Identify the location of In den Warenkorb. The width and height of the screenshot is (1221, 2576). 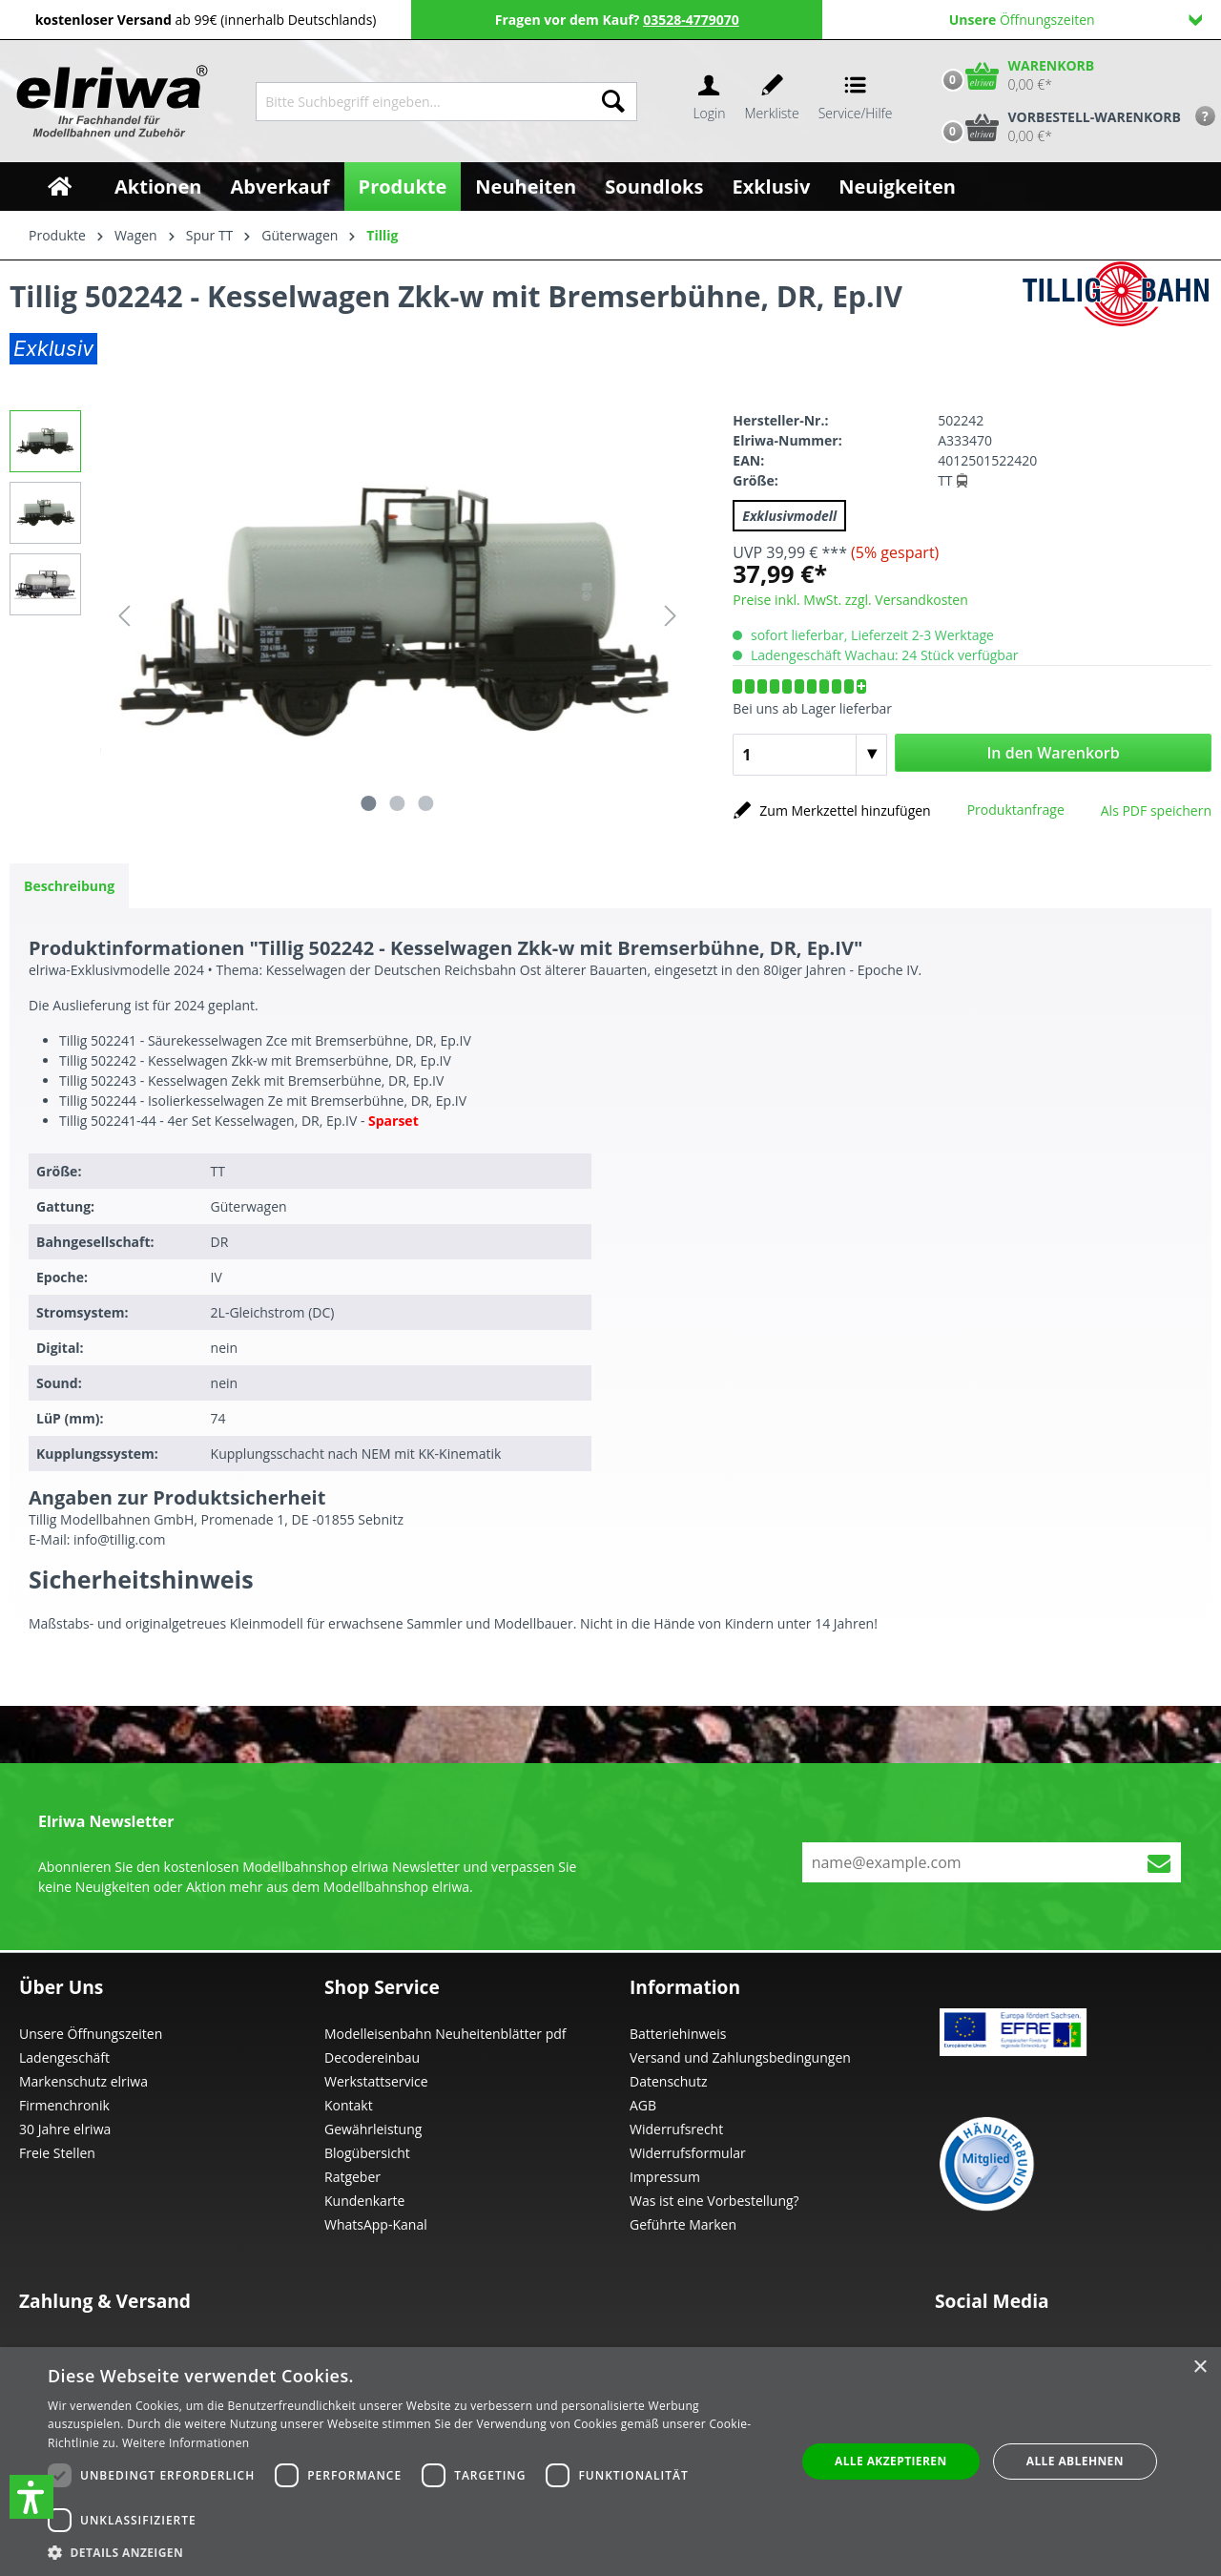
(1052, 752).